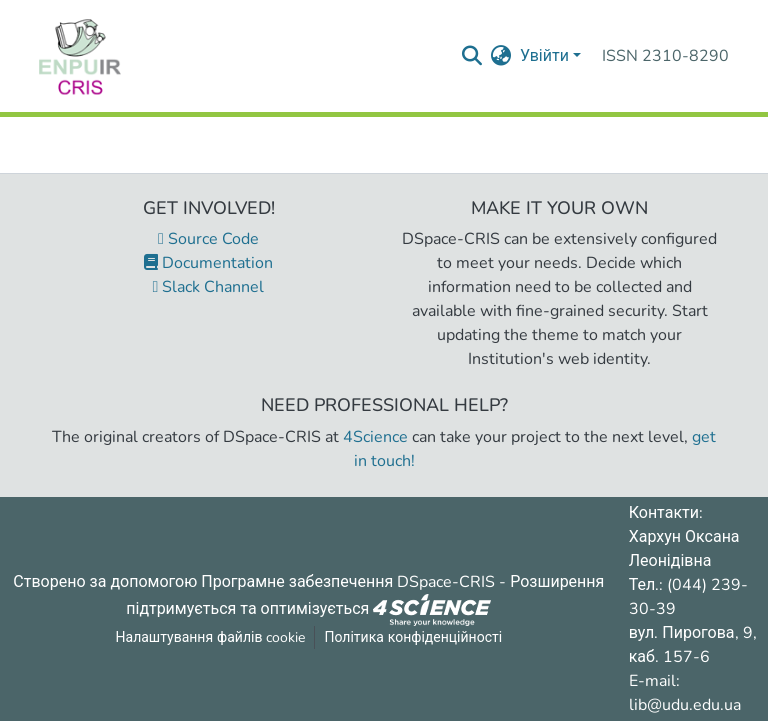 The height and width of the screenshot is (721, 768). I want to click on 4Science, so click(375, 437).